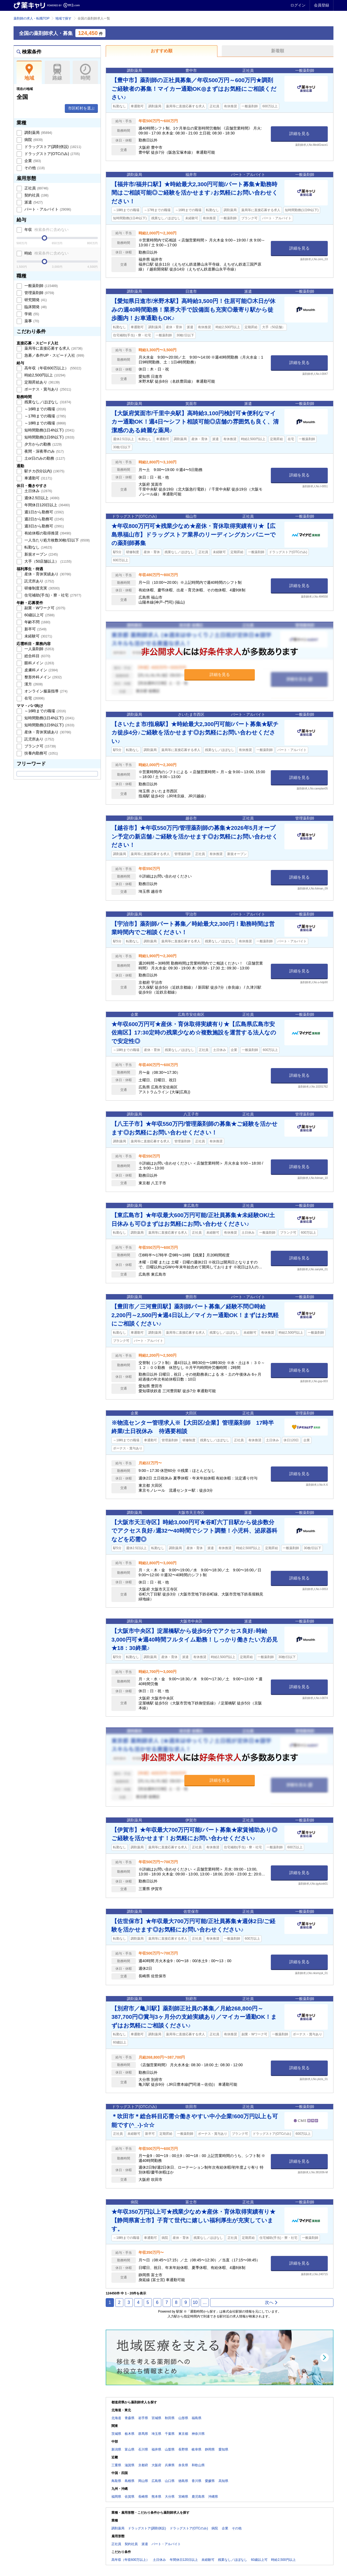  What do you see at coordinates (116, 2496) in the screenshot?
I see `福岡県` at bounding box center [116, 2496].